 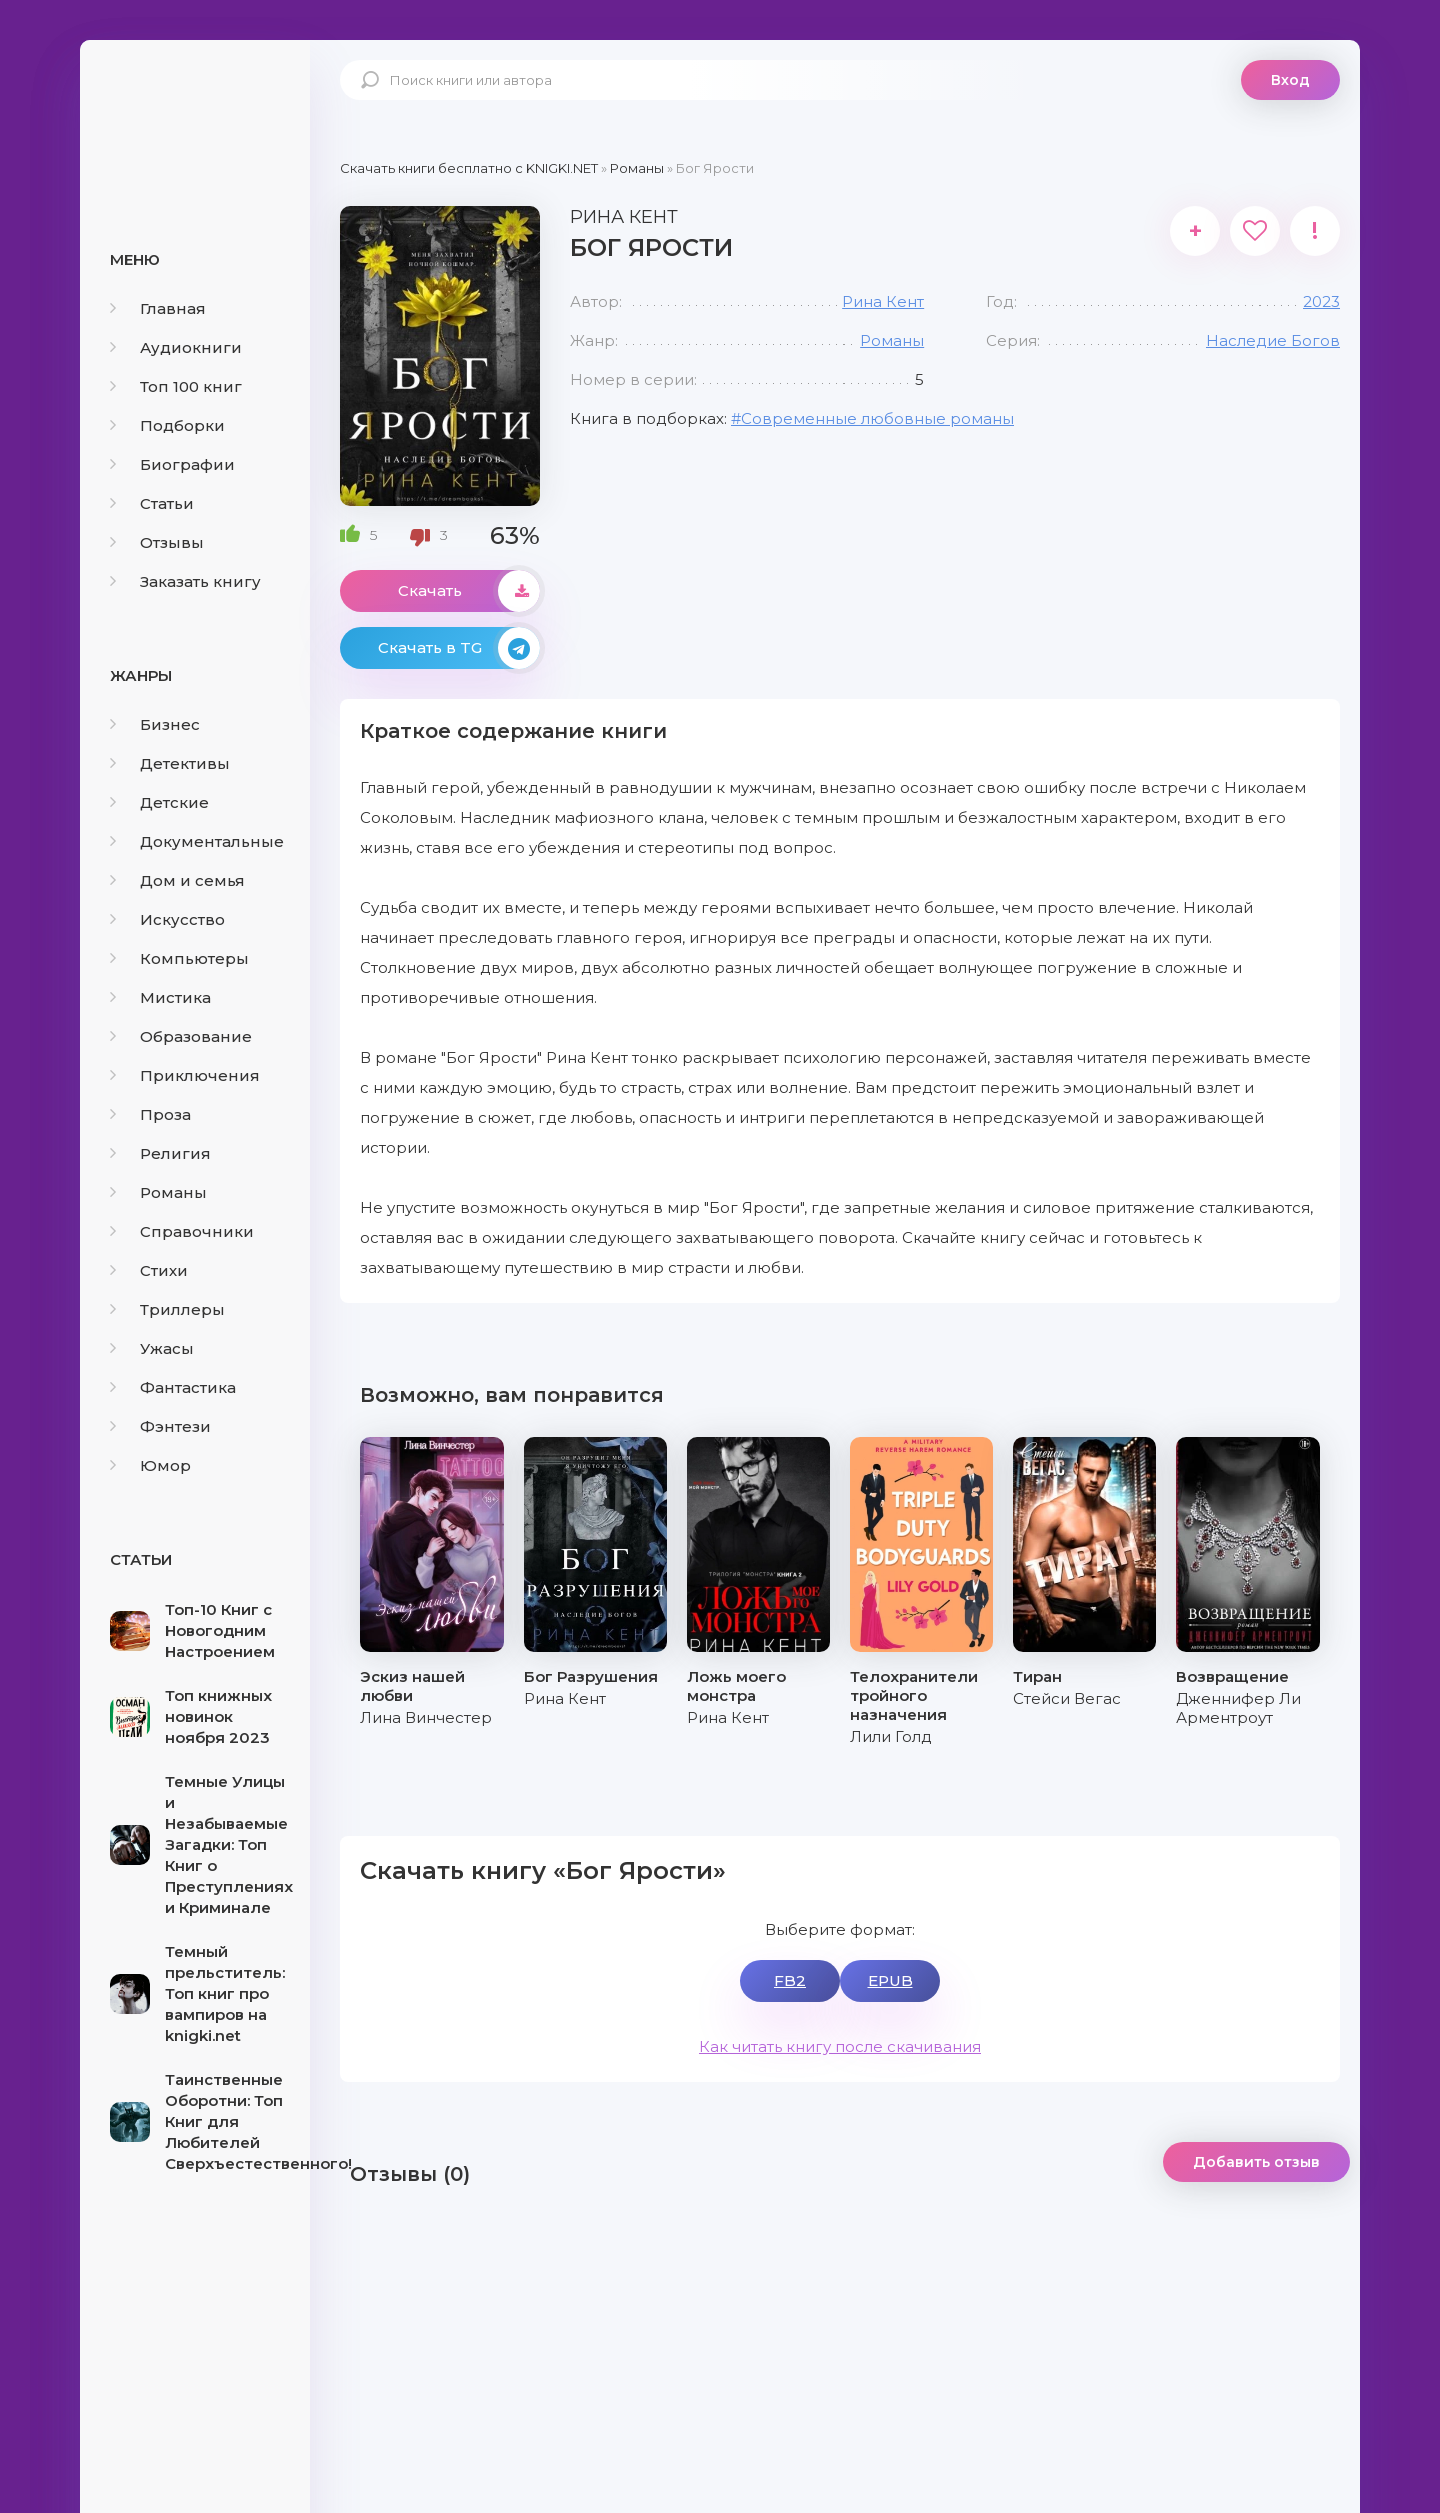 I want to click on Детские, so click(x=159, y=802).